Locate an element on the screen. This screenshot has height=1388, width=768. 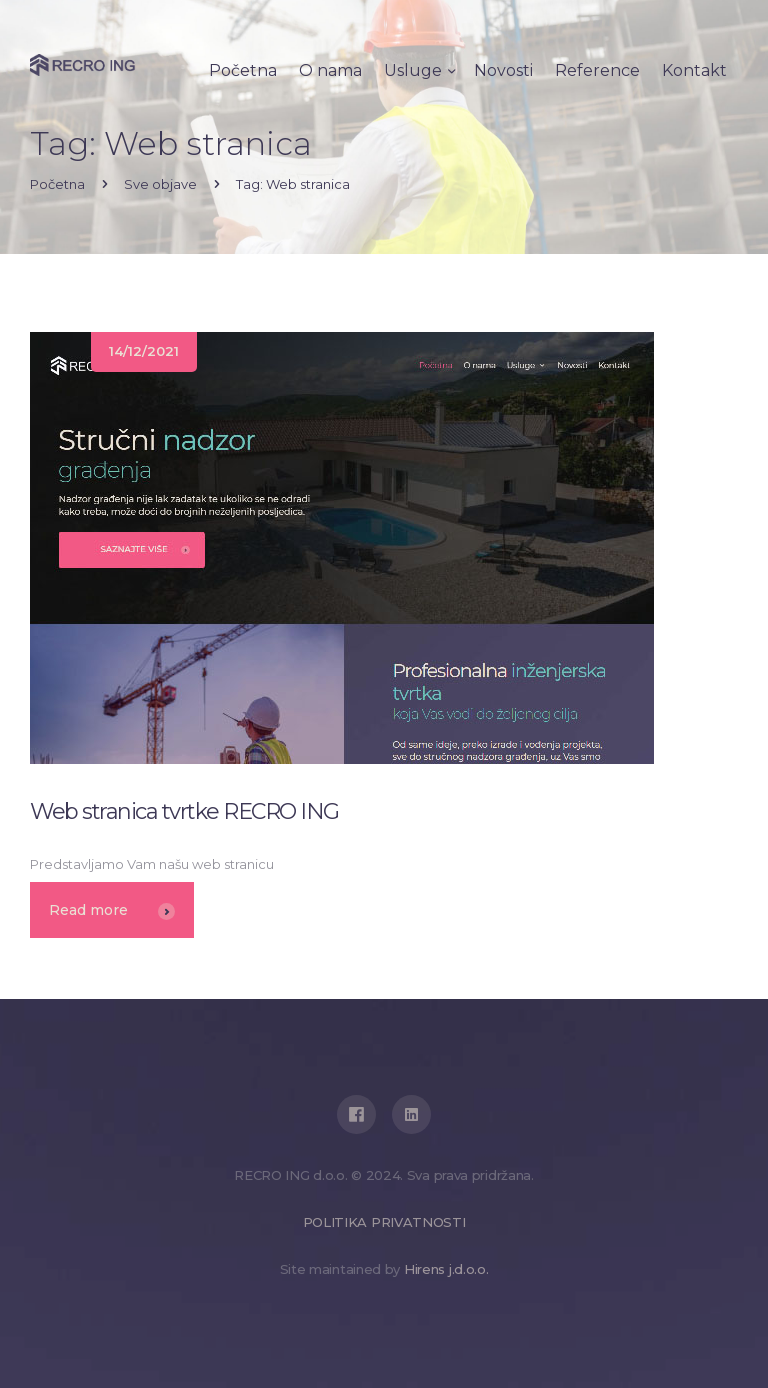
POLITIKA PRIVATNOSTI is located at coordinates (384, 1222).